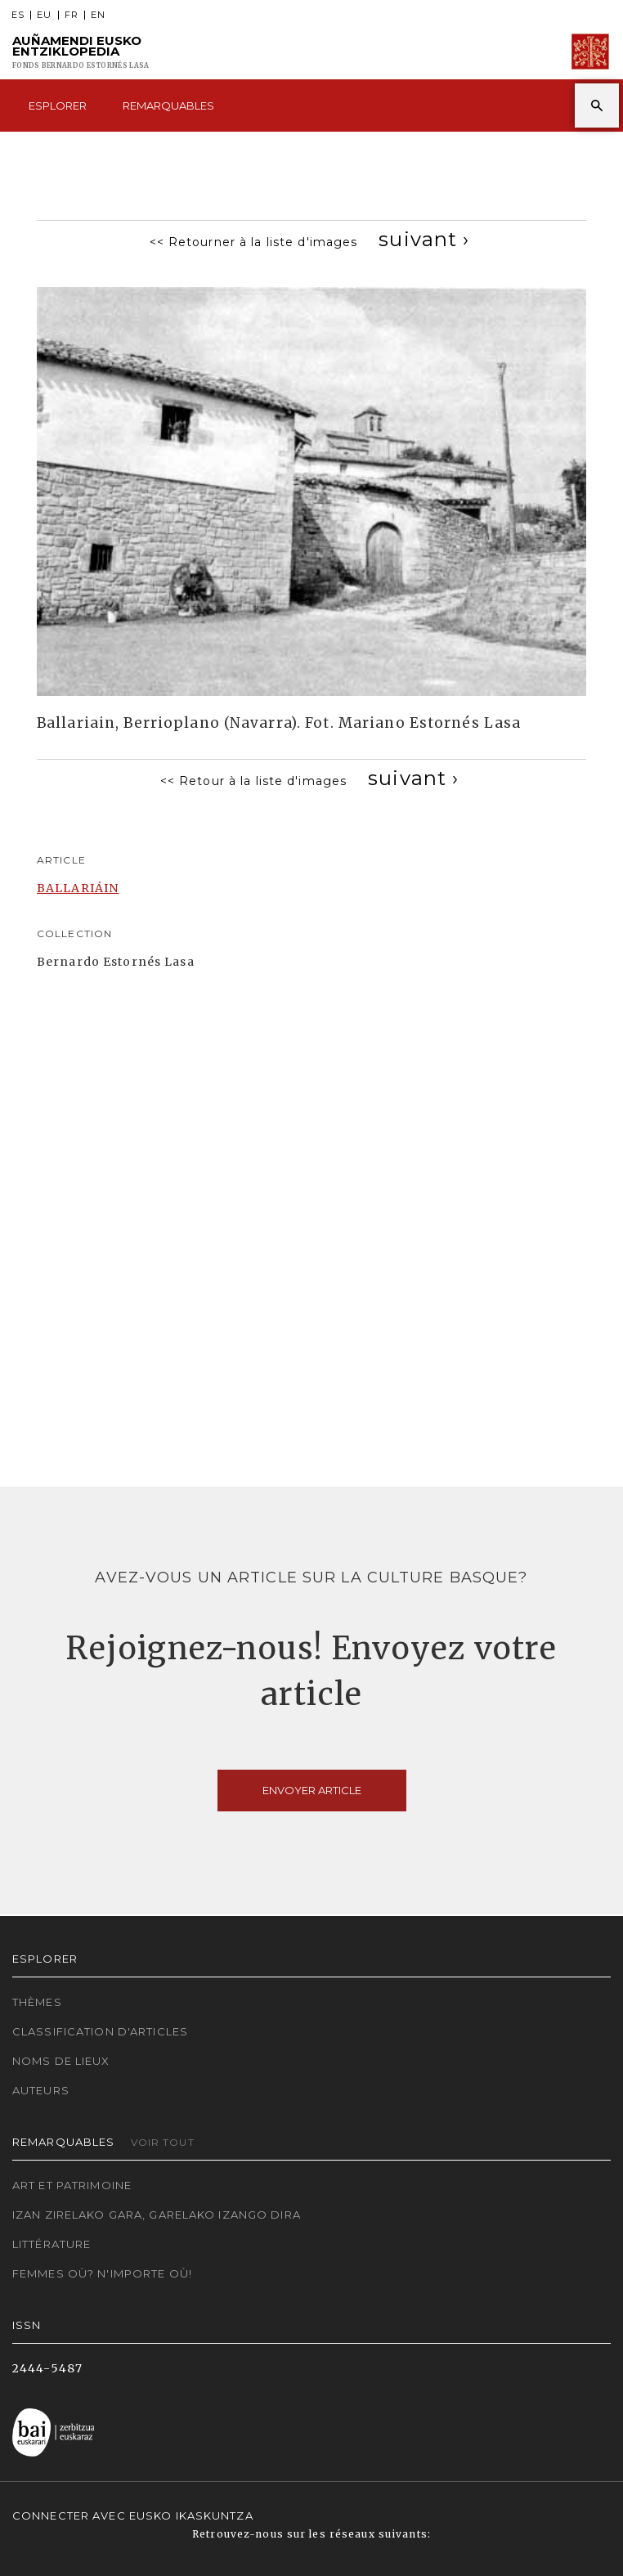 The width and height of the screenshot is (623, 2576). Describe the element at coordinates (80, 52) in the screenshot. I see `Auñamendi Eusko` at that location.